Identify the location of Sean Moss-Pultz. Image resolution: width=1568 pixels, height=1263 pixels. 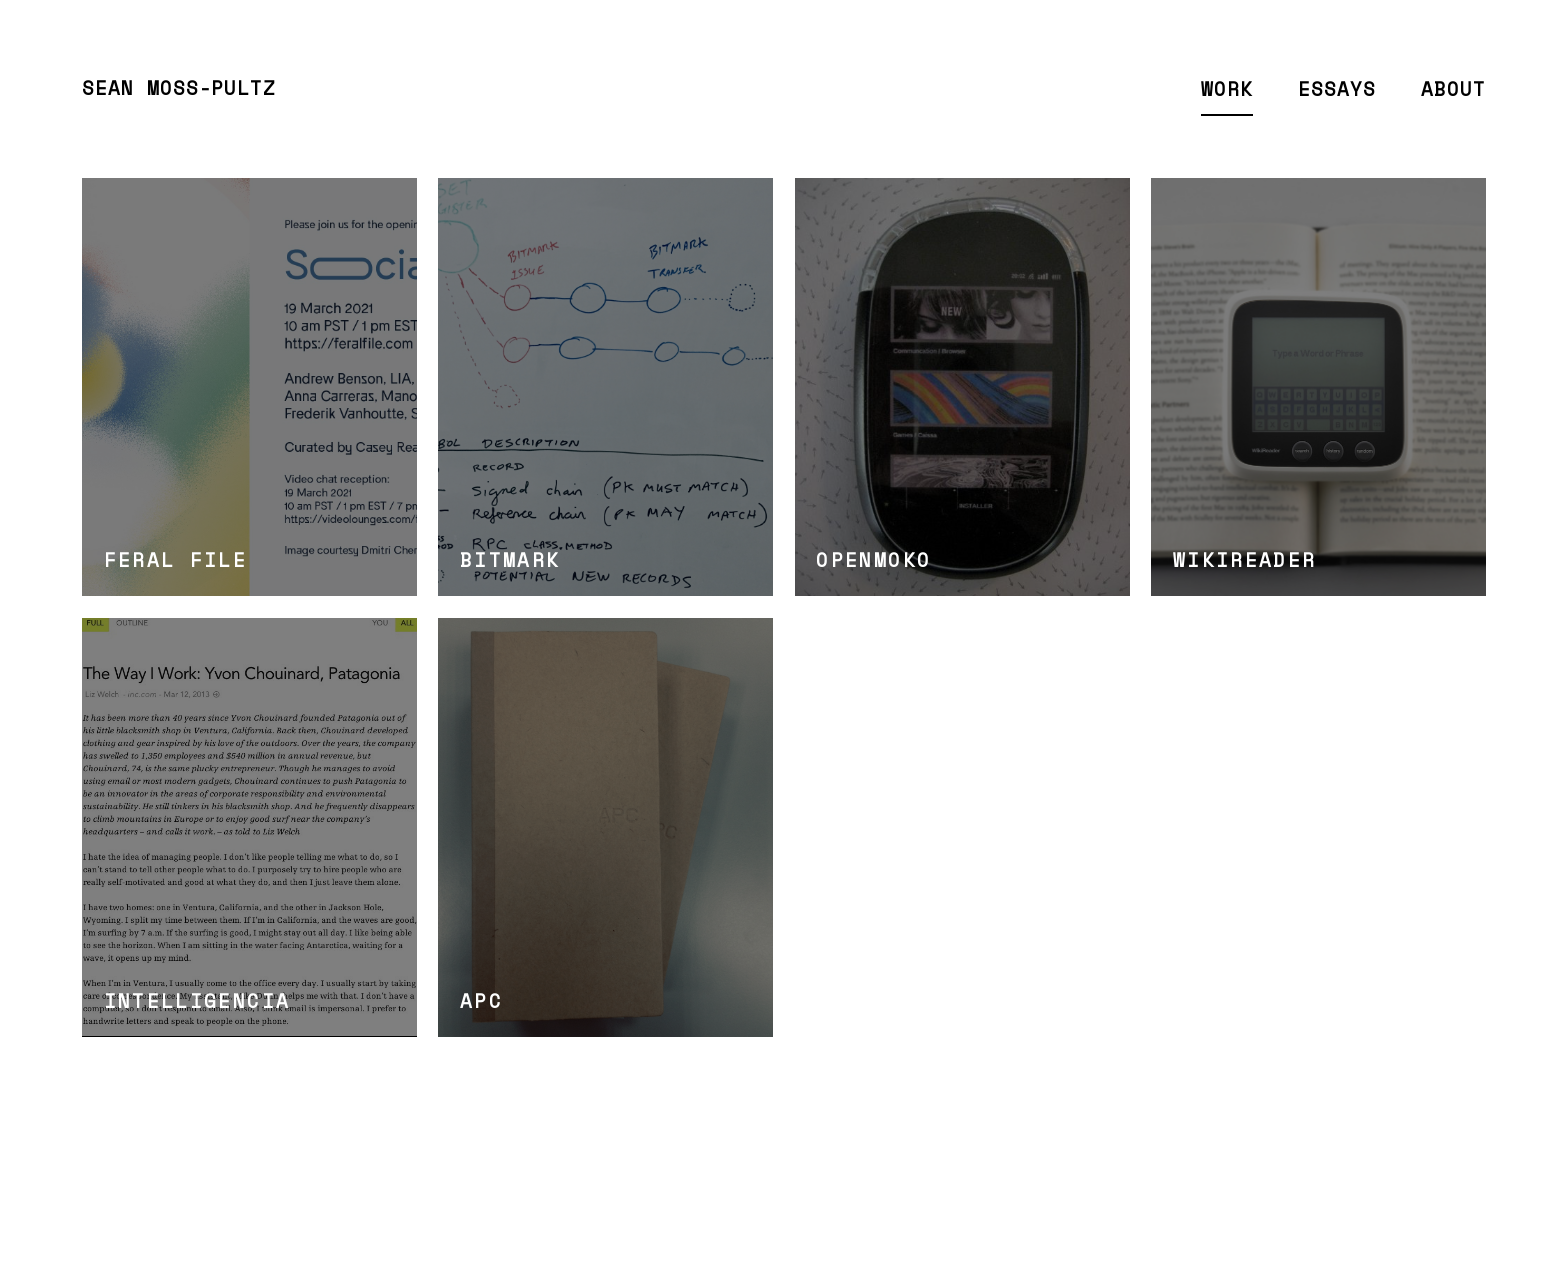
(179, 88).